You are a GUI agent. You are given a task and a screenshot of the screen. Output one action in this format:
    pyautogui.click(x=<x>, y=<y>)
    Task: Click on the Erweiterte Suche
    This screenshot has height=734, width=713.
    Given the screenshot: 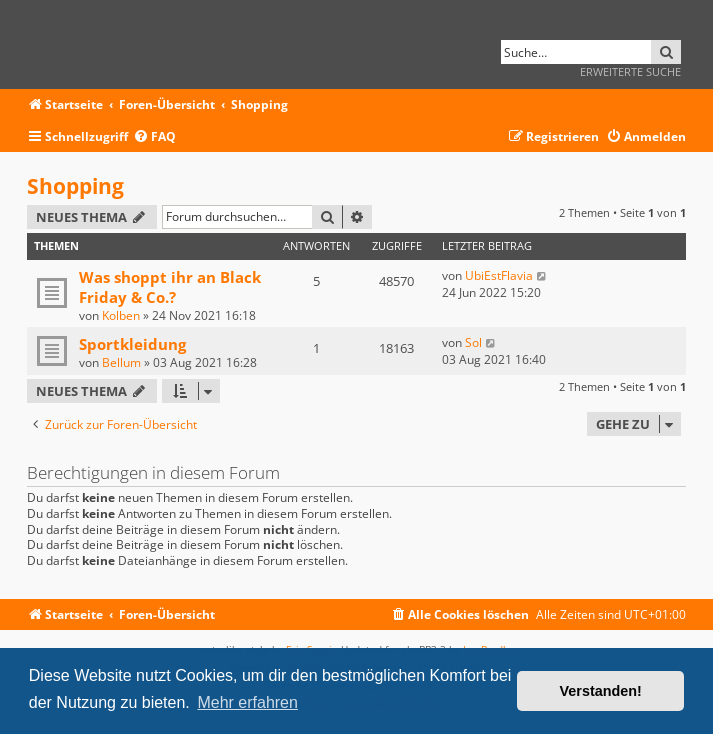 What is the action you would take?
    pyautogui.click(x=630, y=71)
    